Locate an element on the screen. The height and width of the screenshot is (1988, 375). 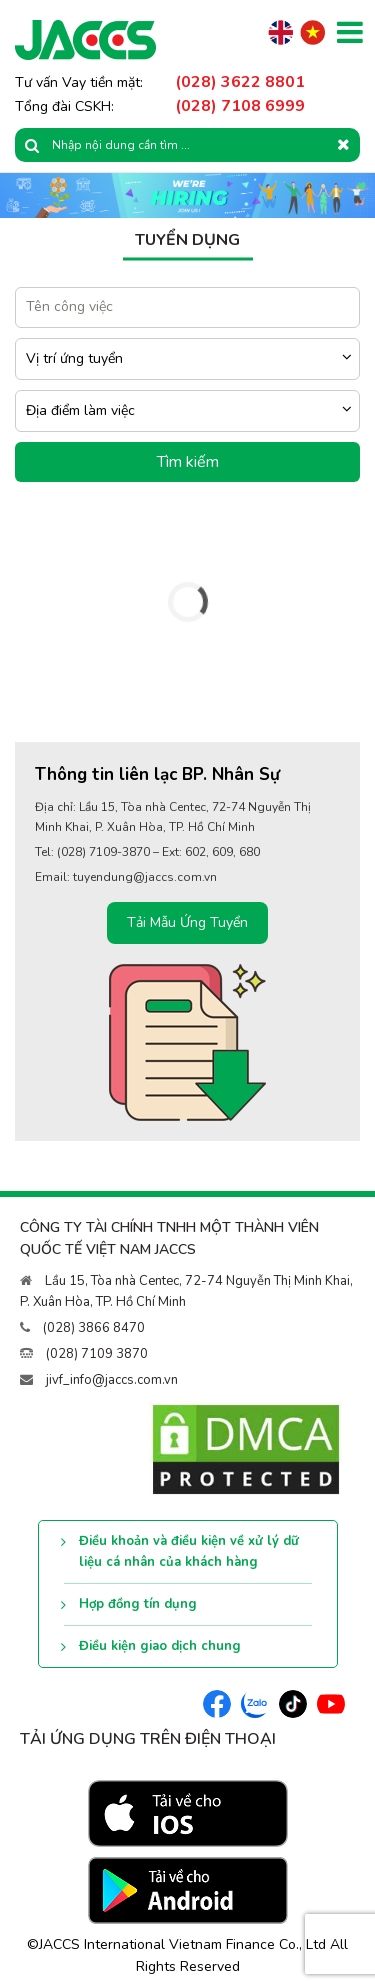
Tìm kiếm is located at coordinates (188, 462).